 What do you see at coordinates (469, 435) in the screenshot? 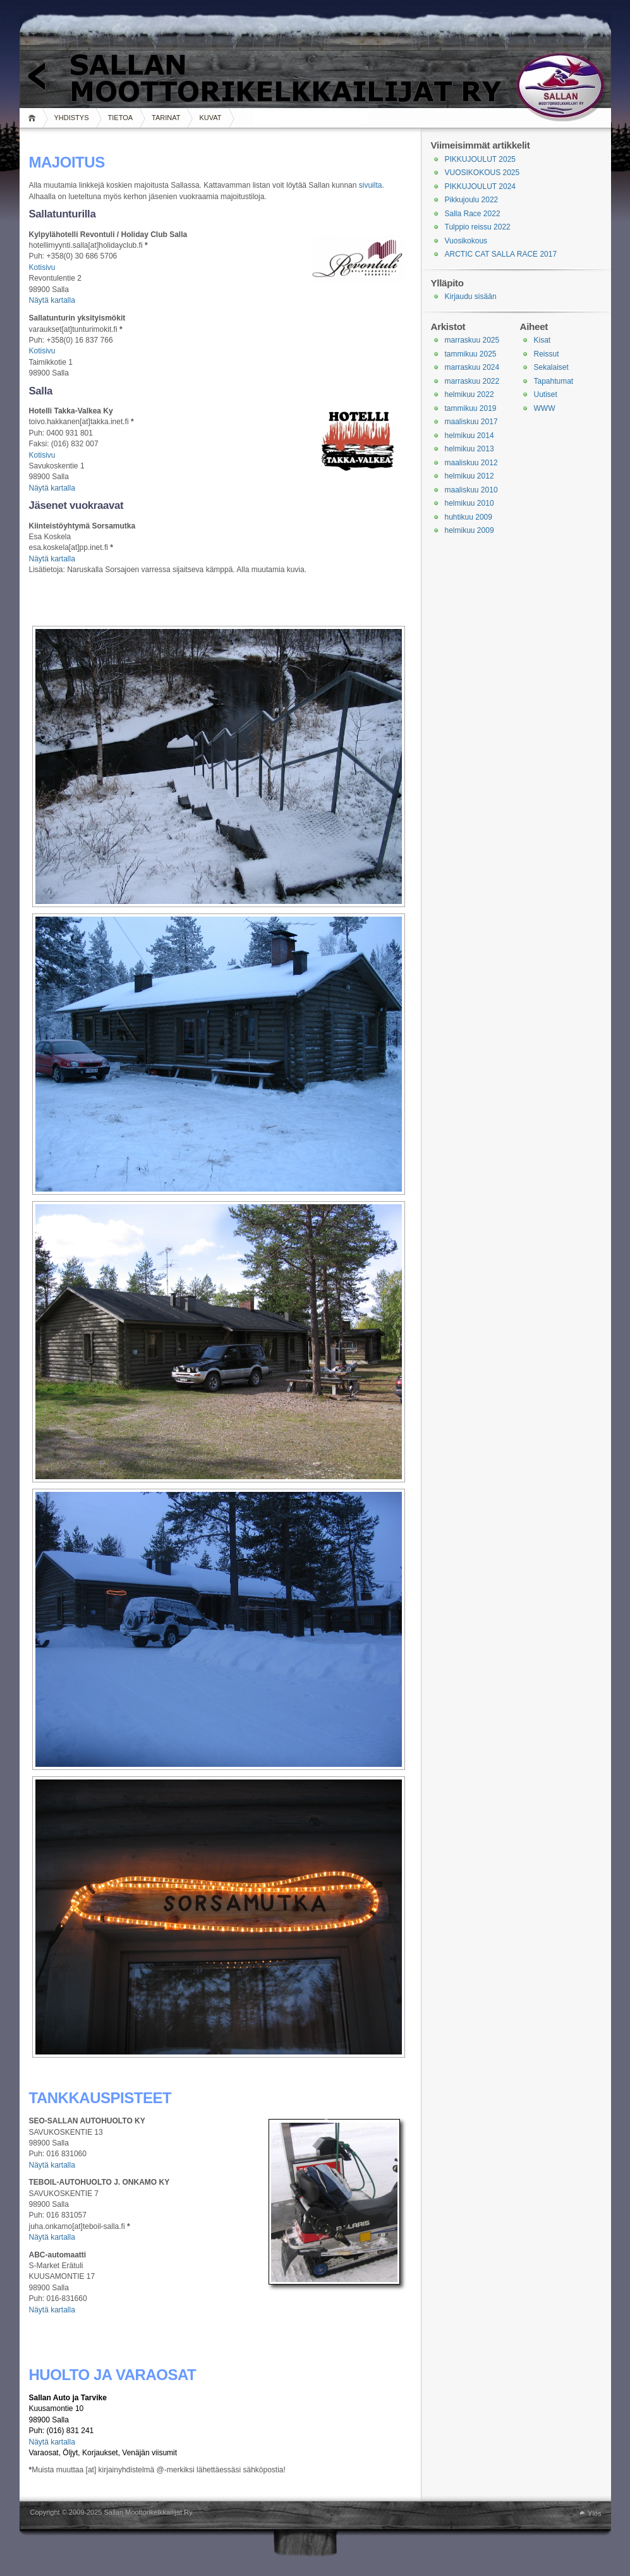
I see `helmikuu 2014` at bounding box center [469, 435].